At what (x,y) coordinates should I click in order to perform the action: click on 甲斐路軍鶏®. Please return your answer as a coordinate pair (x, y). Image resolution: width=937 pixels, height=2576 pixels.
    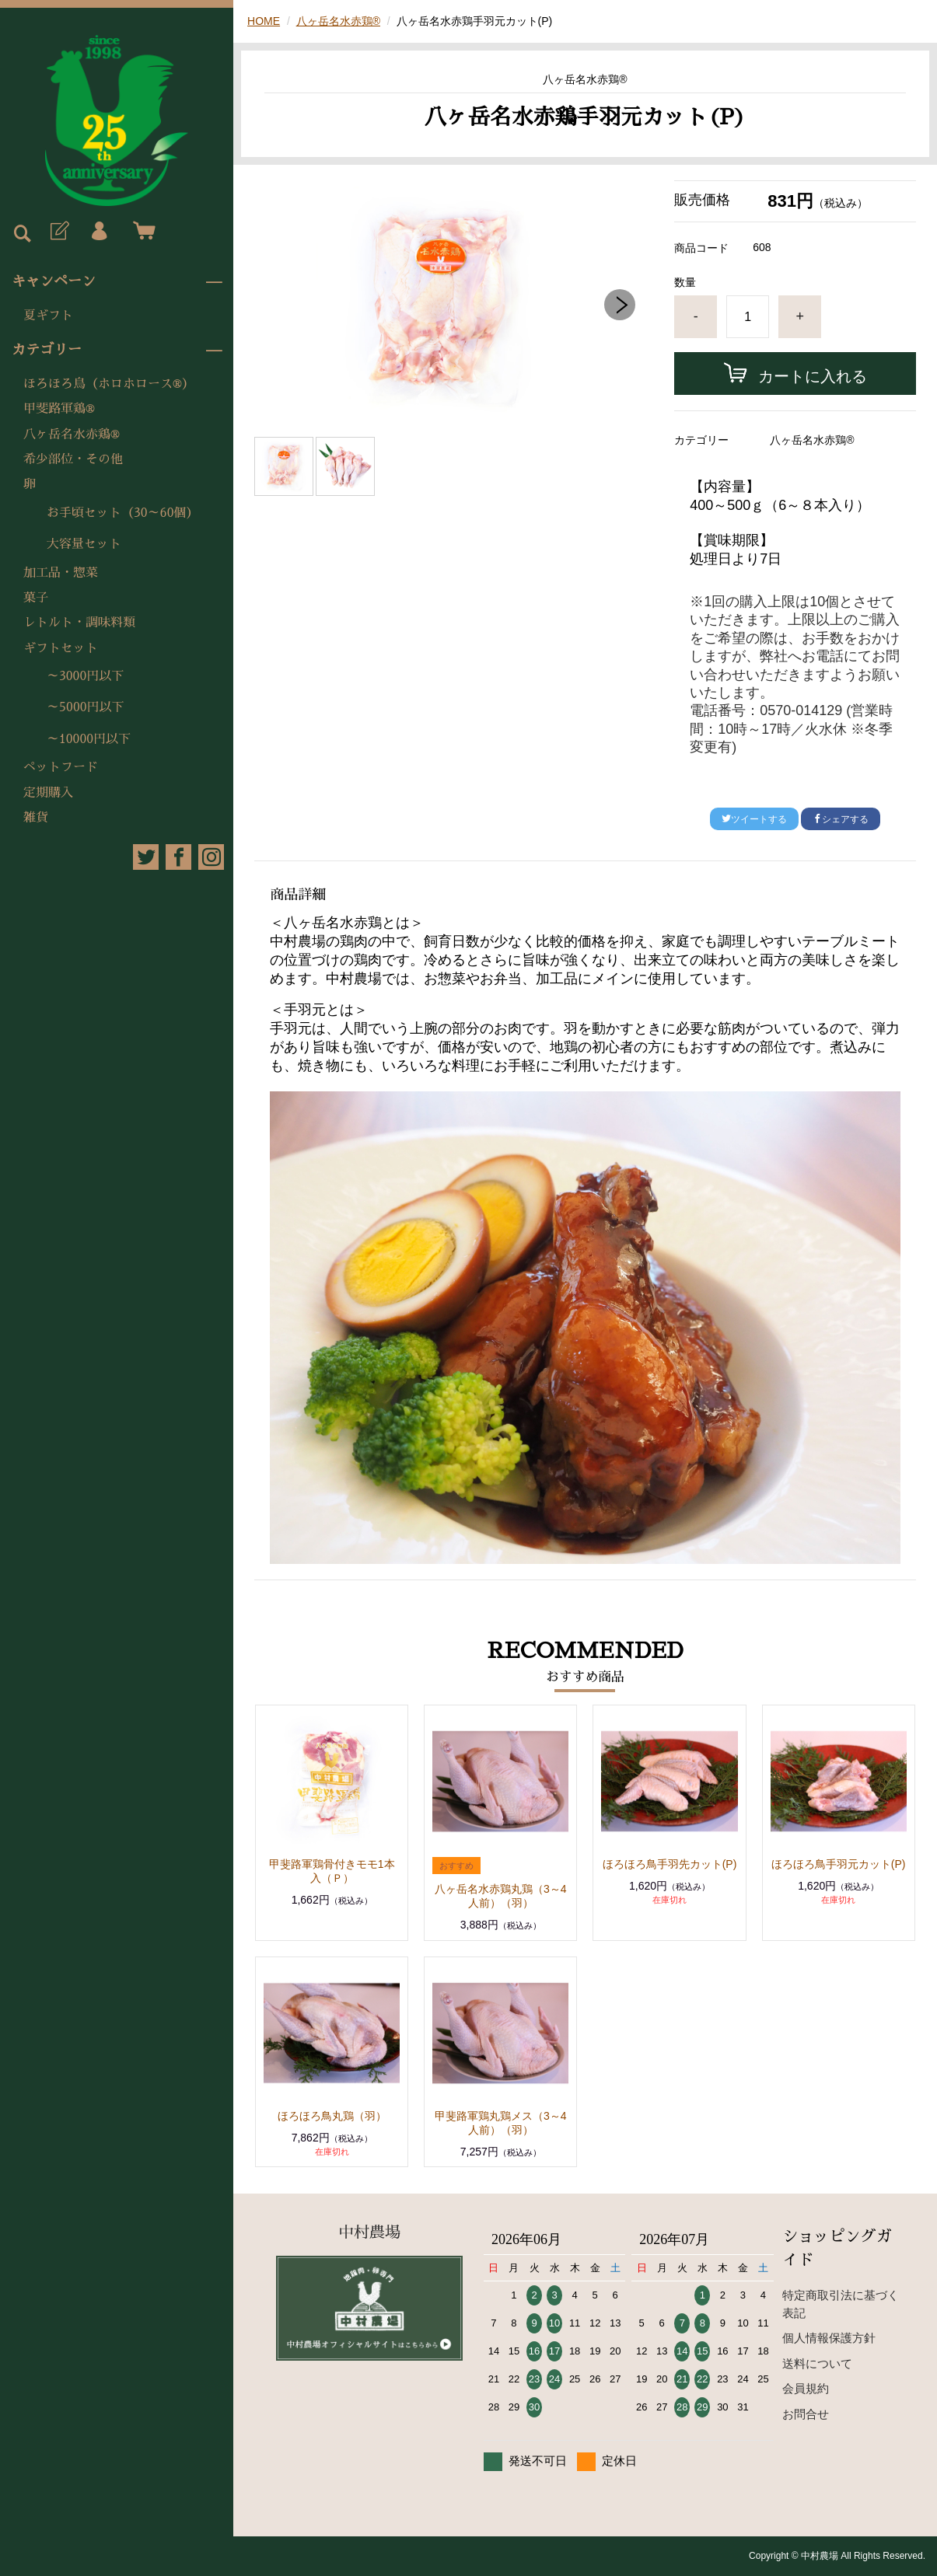
    Looking at the image, I should click on (59, 409).